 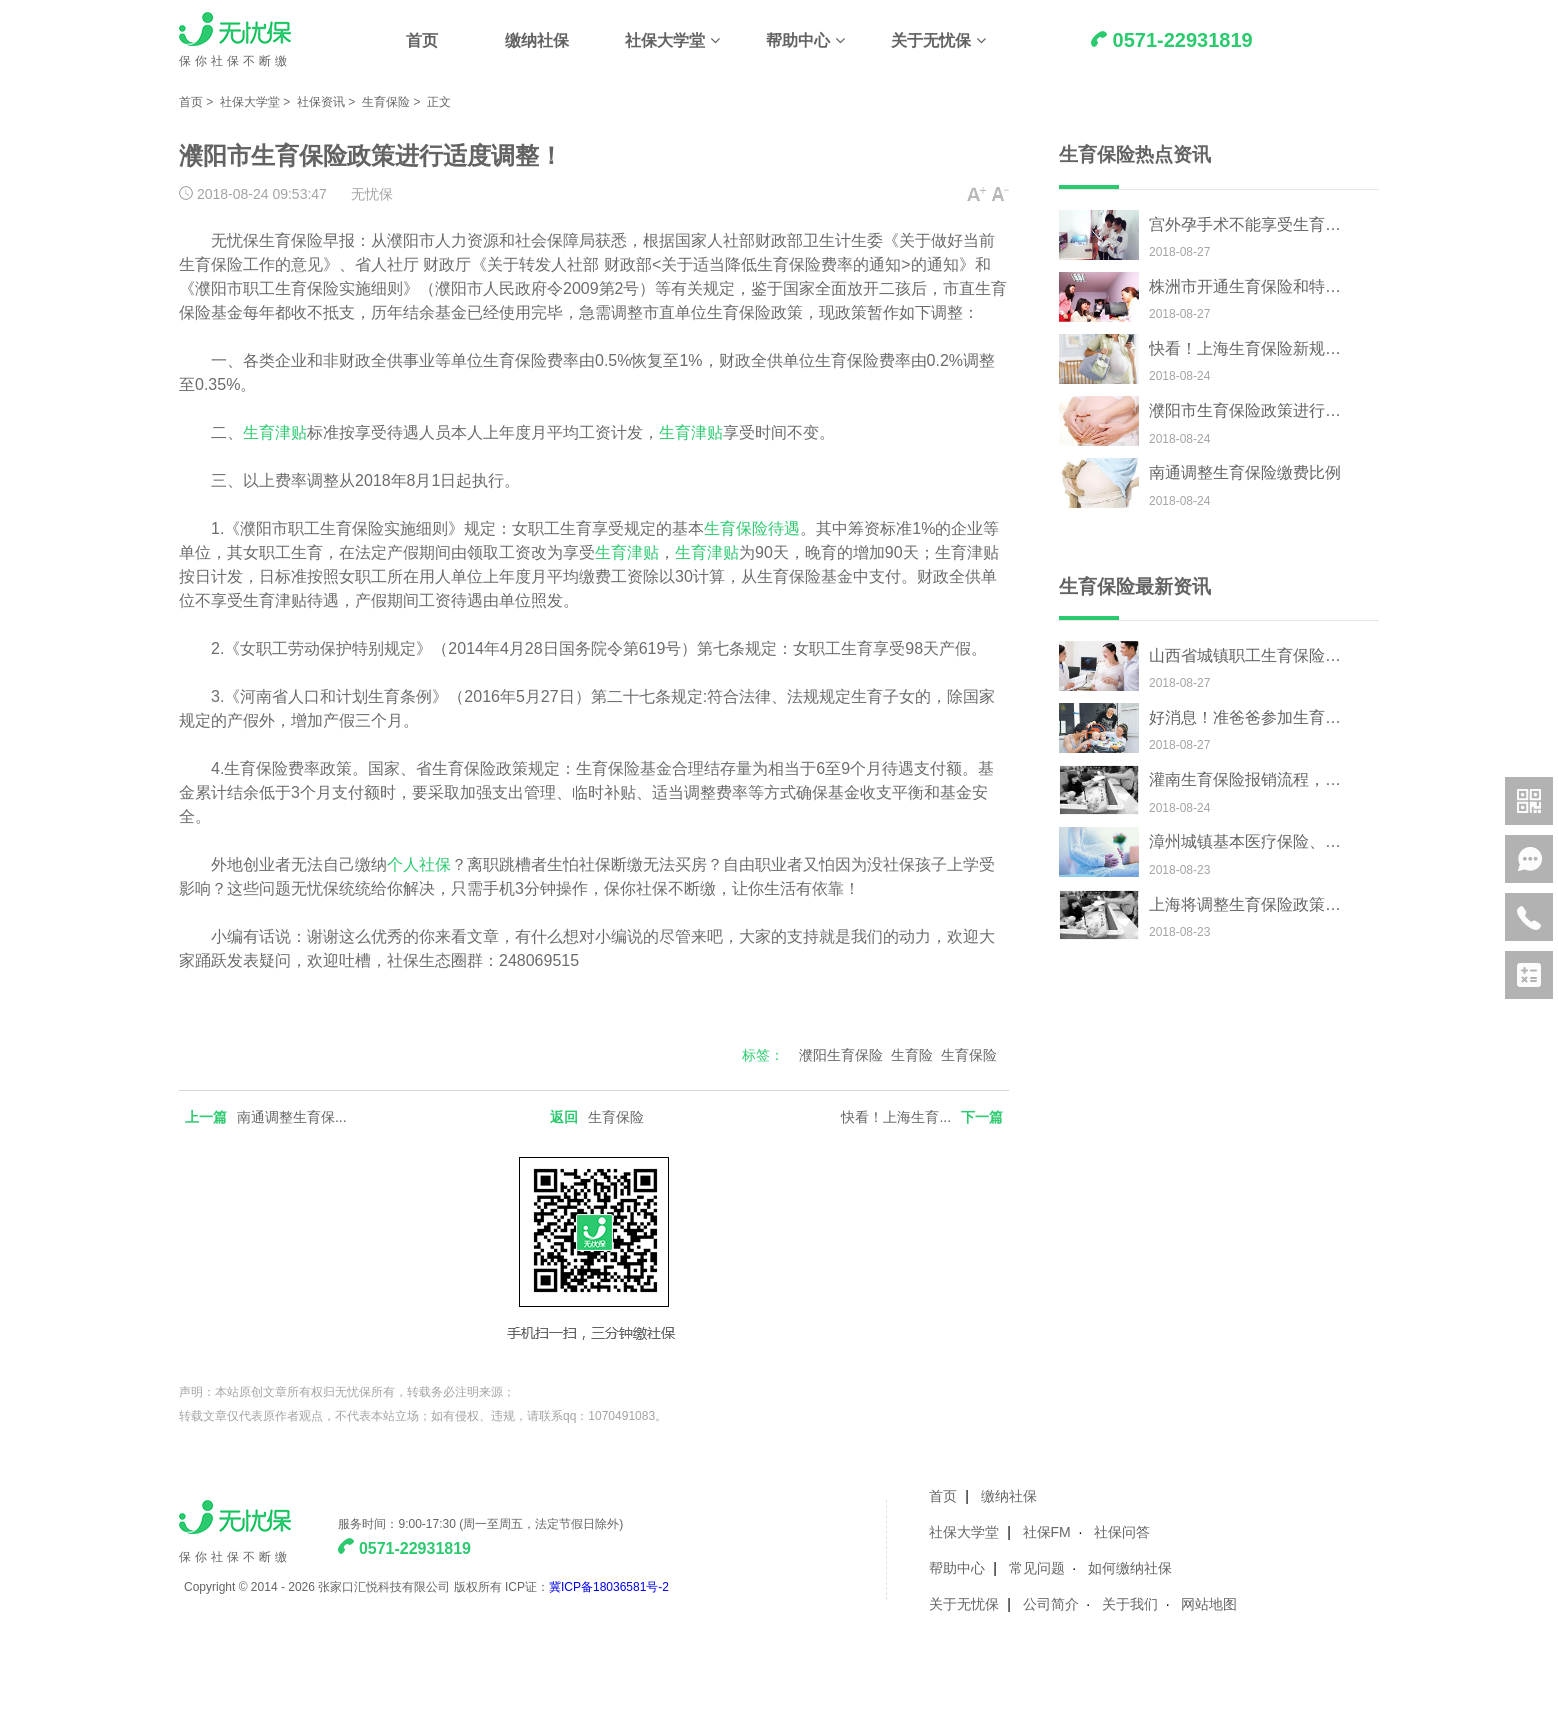 What do you see at coordinates (841, 1055) in the screenshot?
I see `濮阳生育保险` at bounding box center [841, 1055].